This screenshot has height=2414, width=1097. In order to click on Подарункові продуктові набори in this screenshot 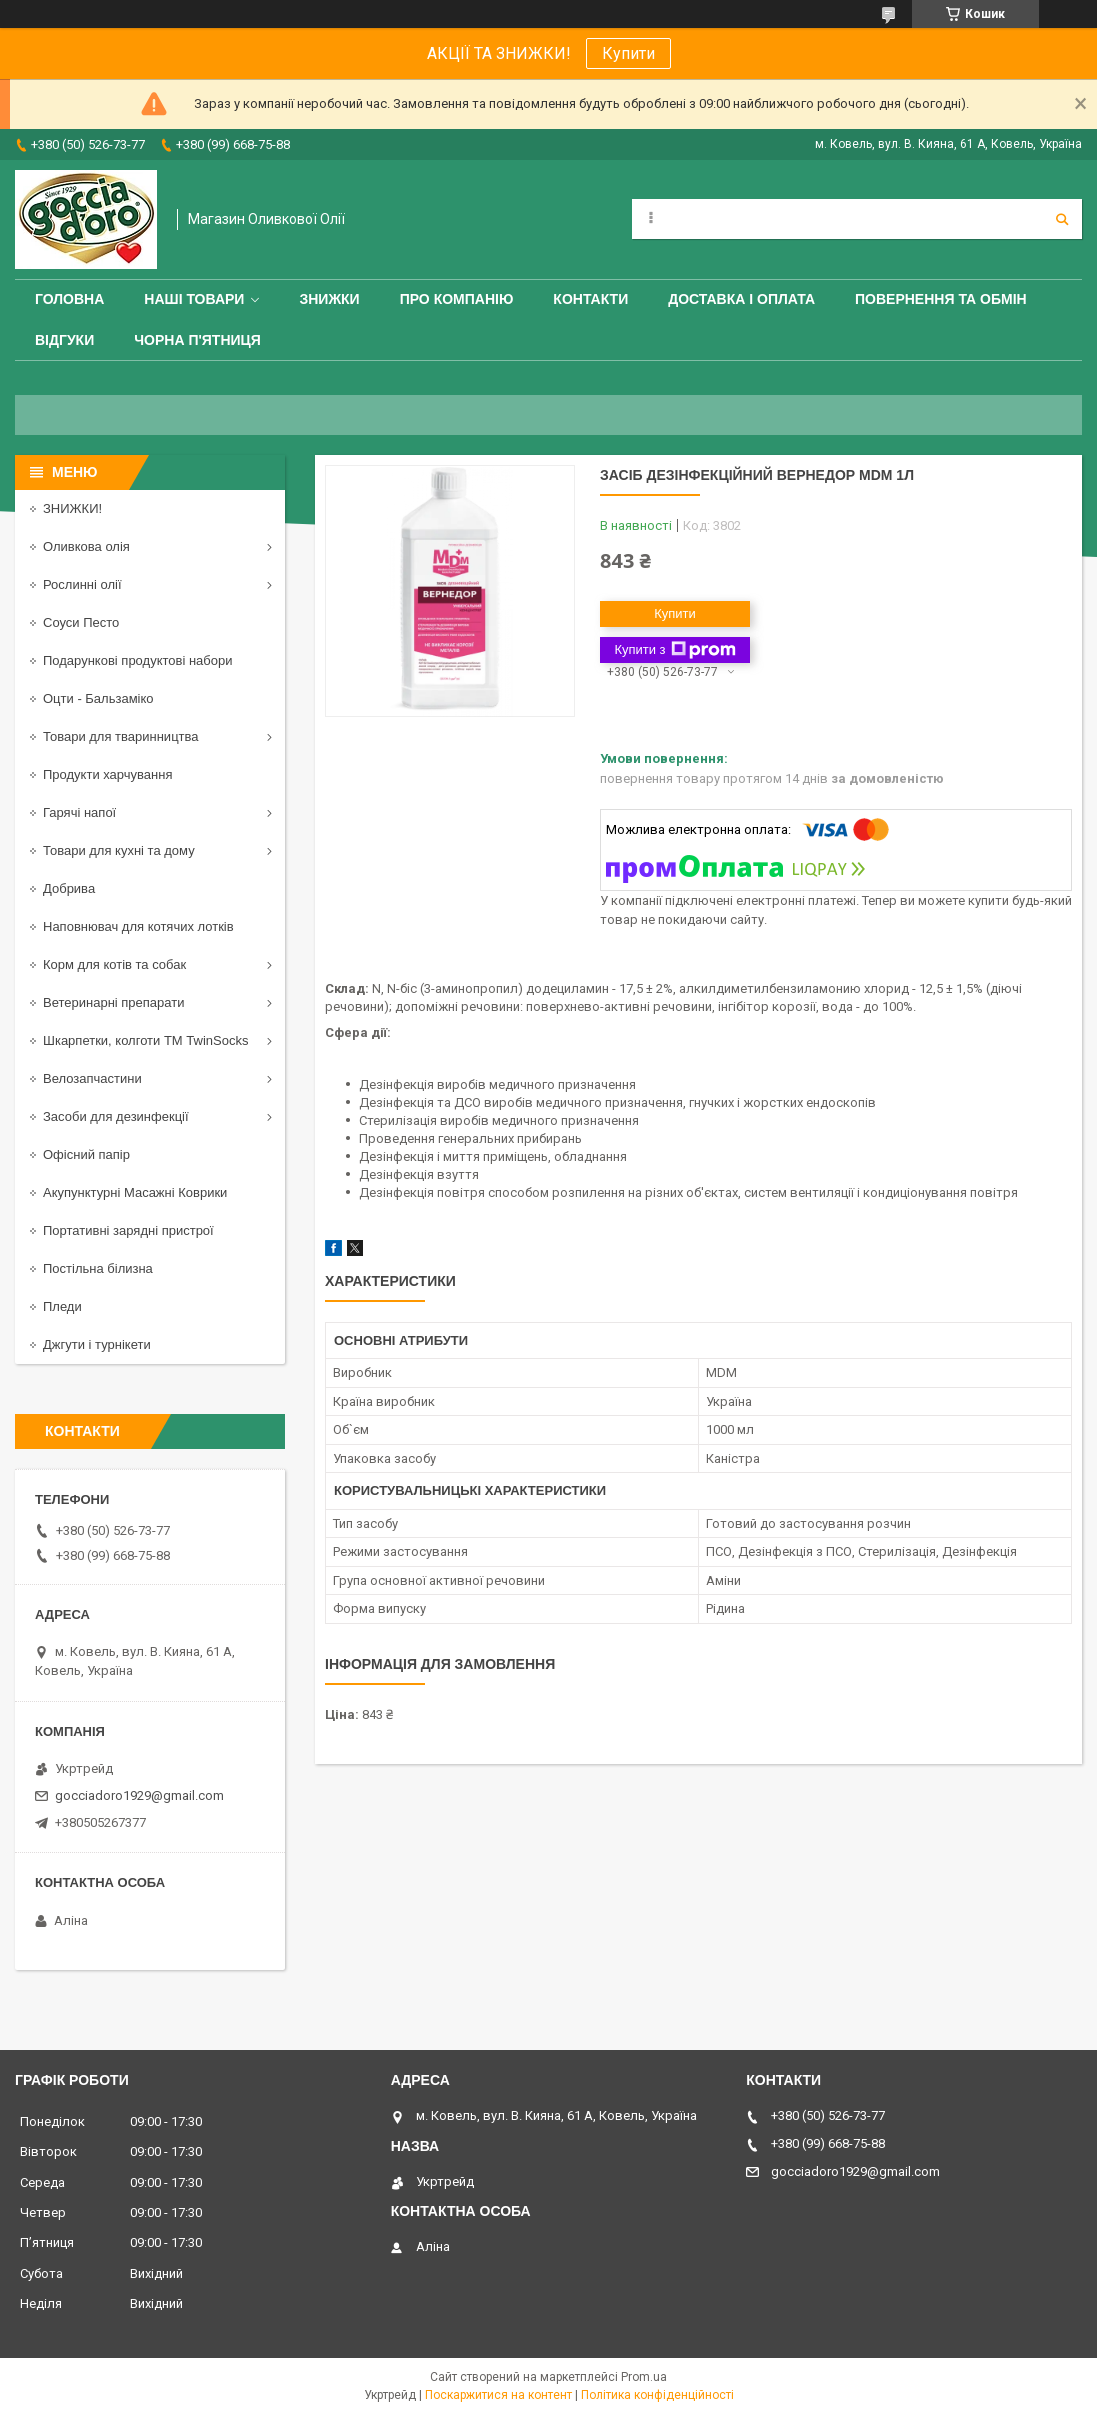, I will do `click(138, 660)`.